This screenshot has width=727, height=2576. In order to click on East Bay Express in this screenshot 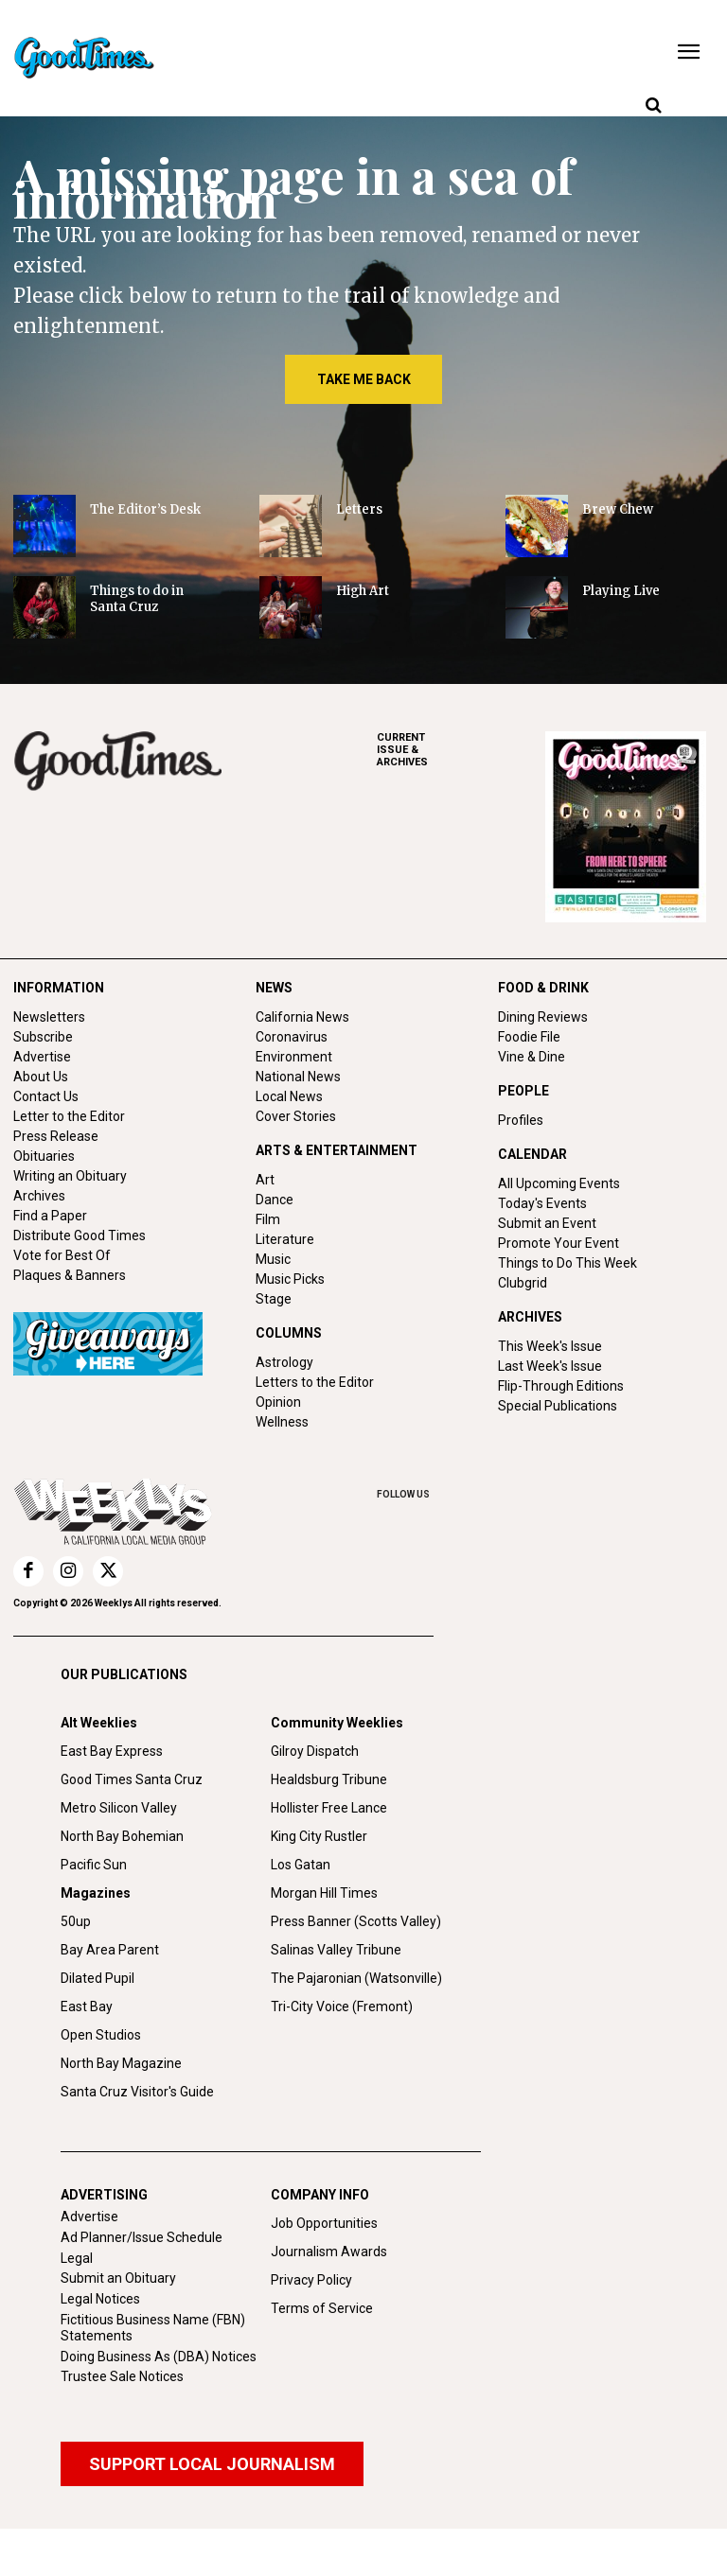, I will do `click(112, 1751)`.